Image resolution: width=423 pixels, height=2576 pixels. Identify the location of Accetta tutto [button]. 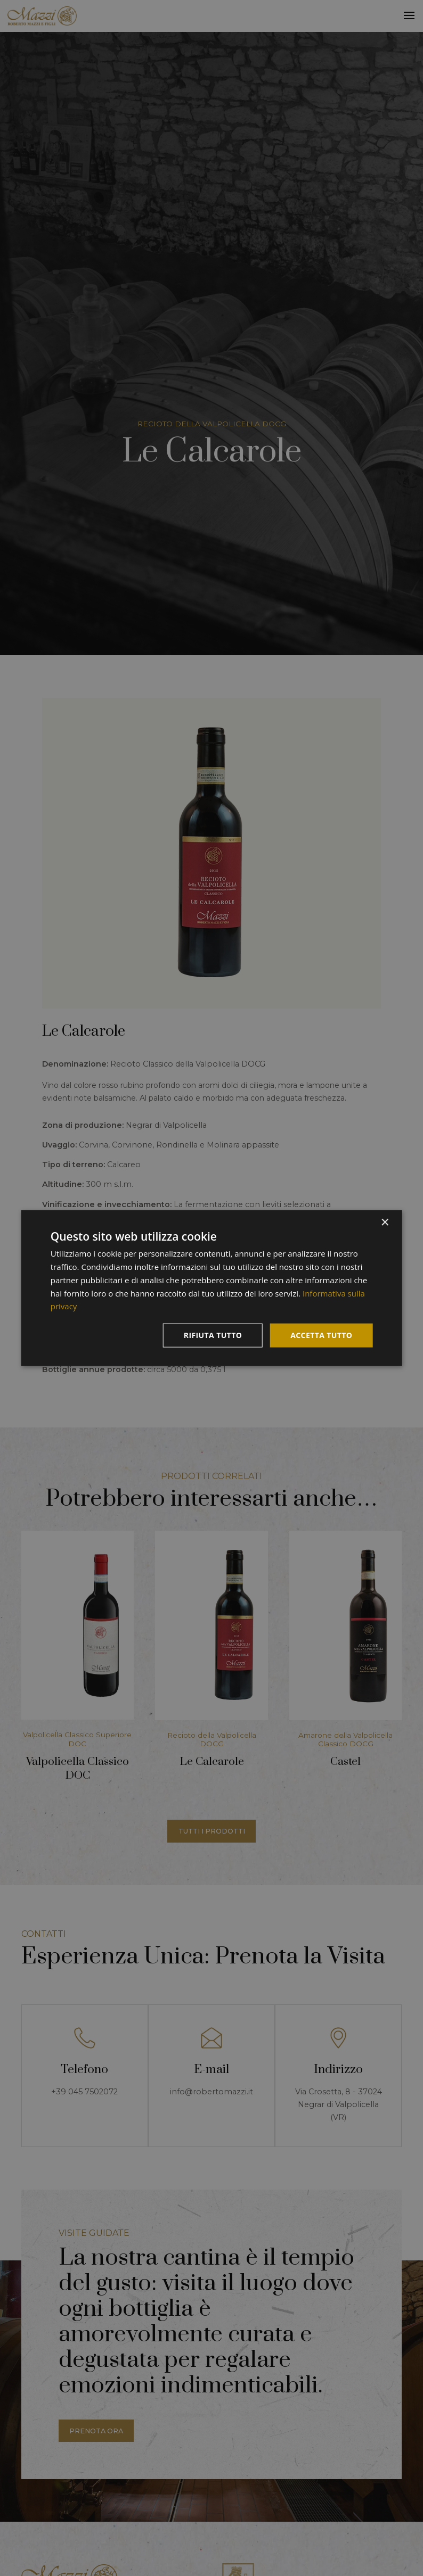
(321, 1335).